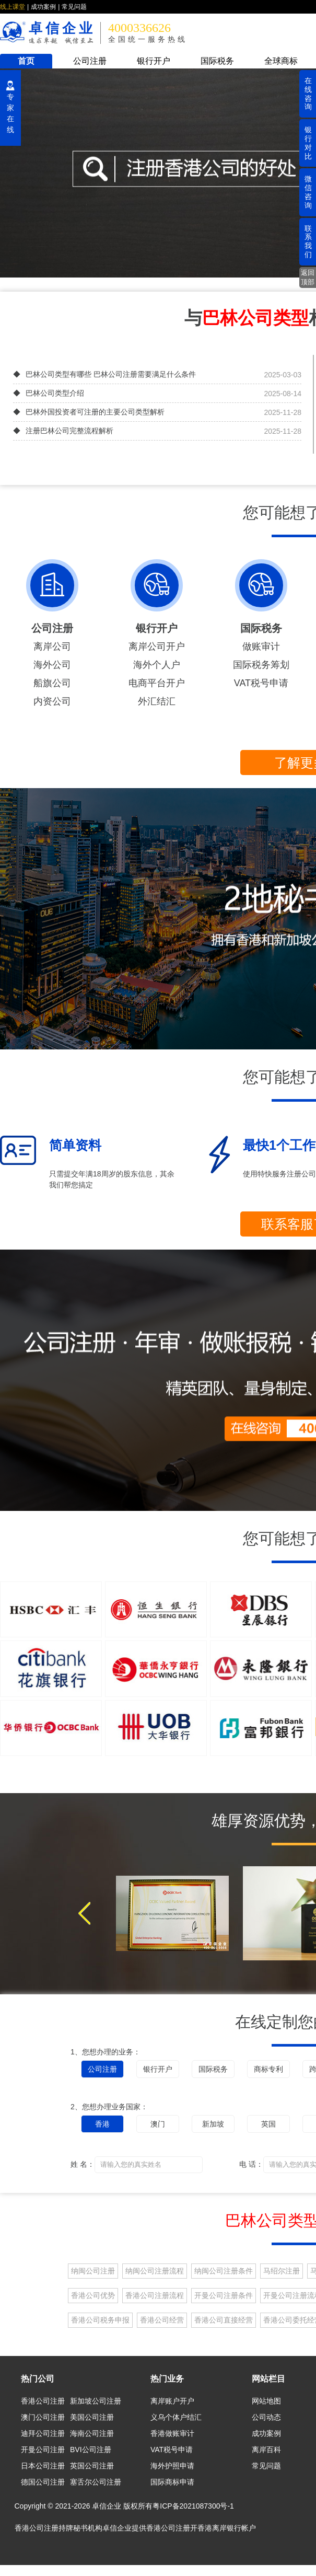 Image resolution: width=316 pixels, height=2576 pixels. I want to click on 新加坡公司注册, so click(95, 2401).